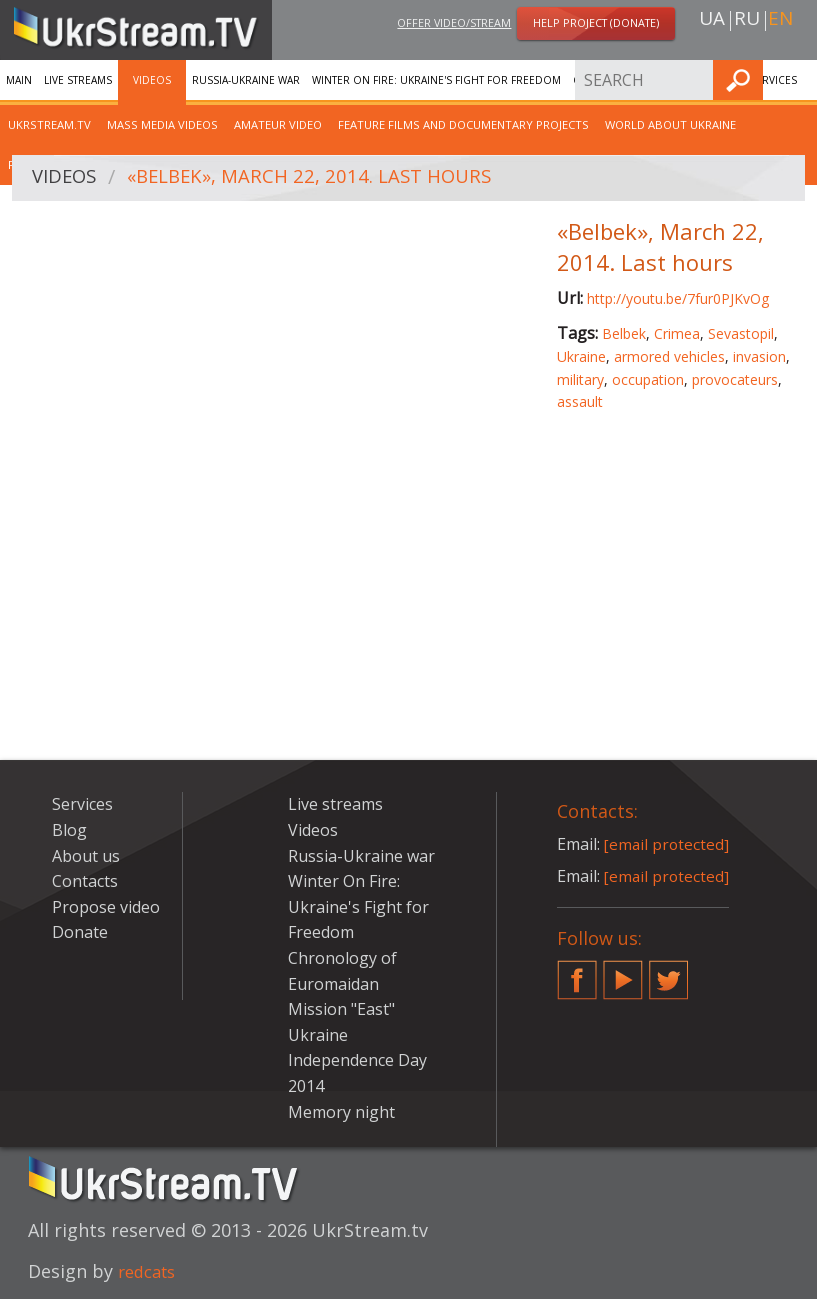  Describe the element at coordinates (669, 356) in the screenshot. I see `armored vehicles` at that location.